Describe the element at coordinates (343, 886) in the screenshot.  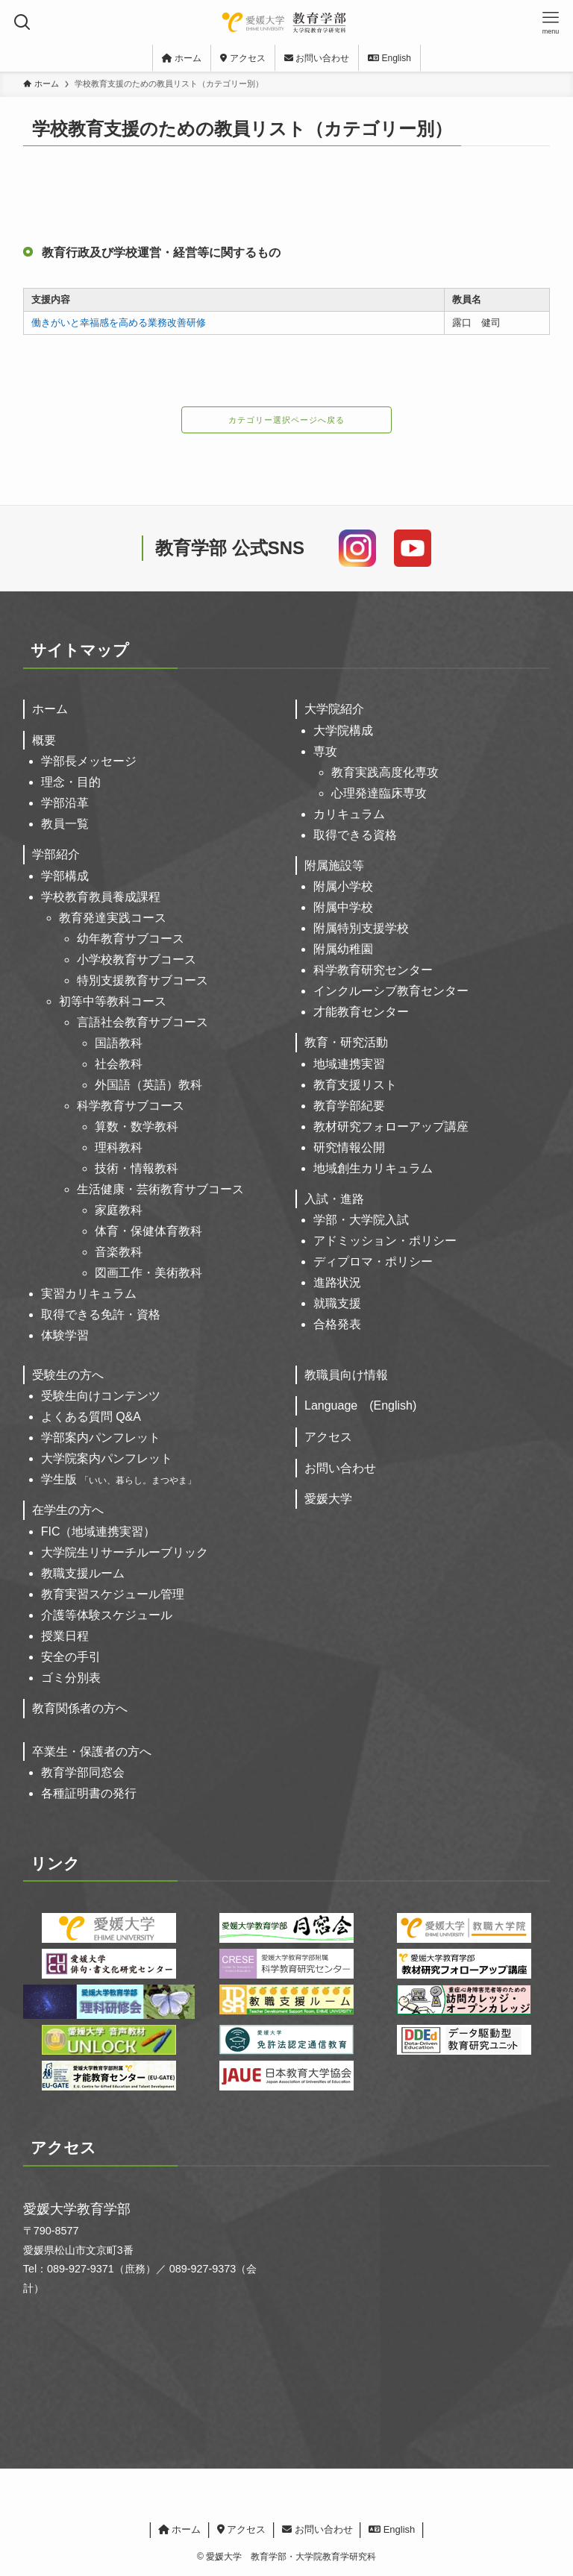
I see `附属小学校` at that location.